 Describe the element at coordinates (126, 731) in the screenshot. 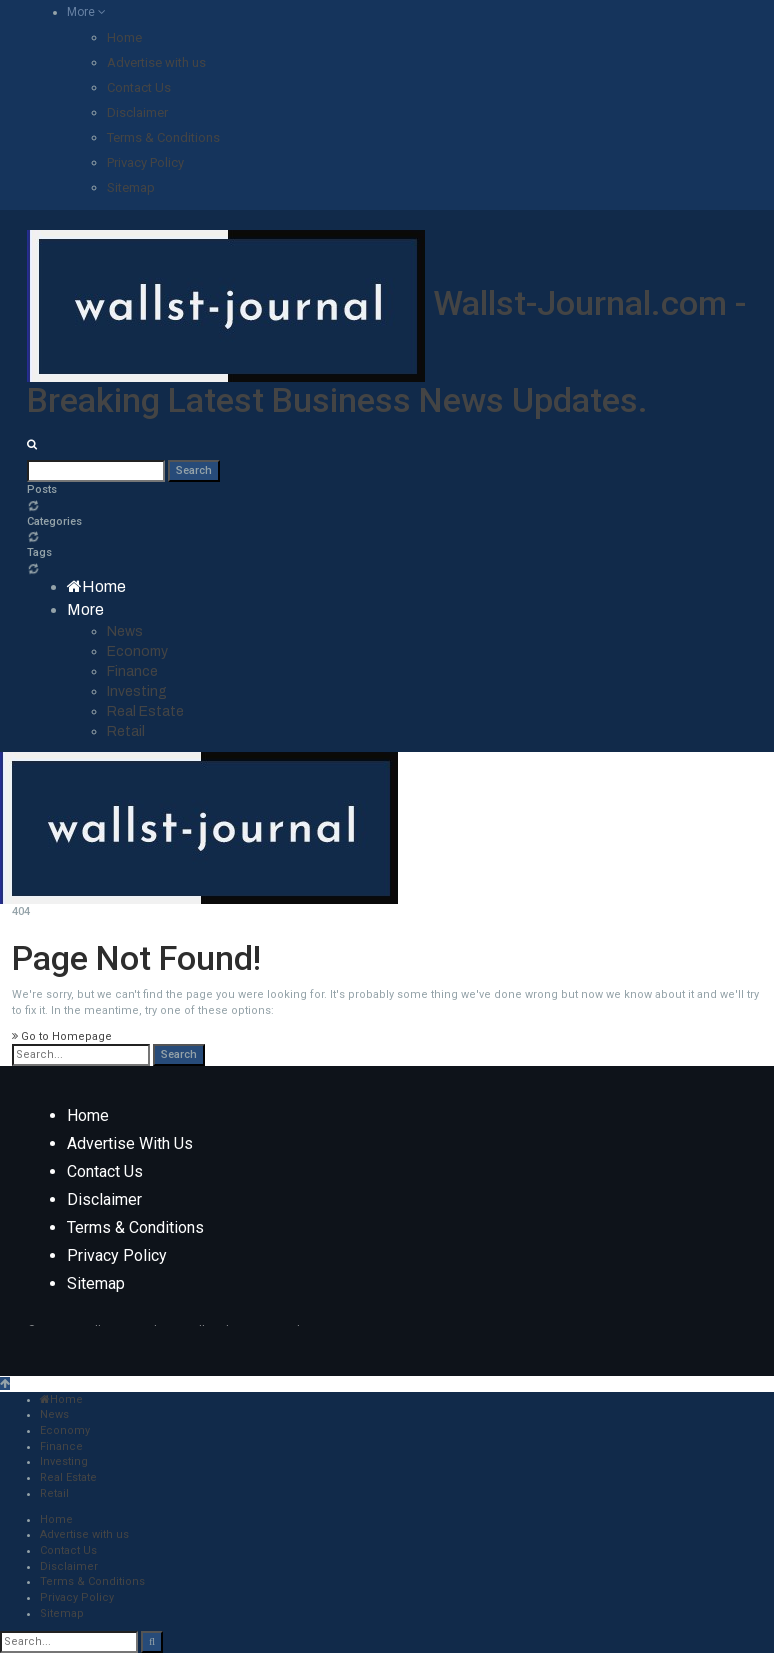

I see `Retail` at that location.